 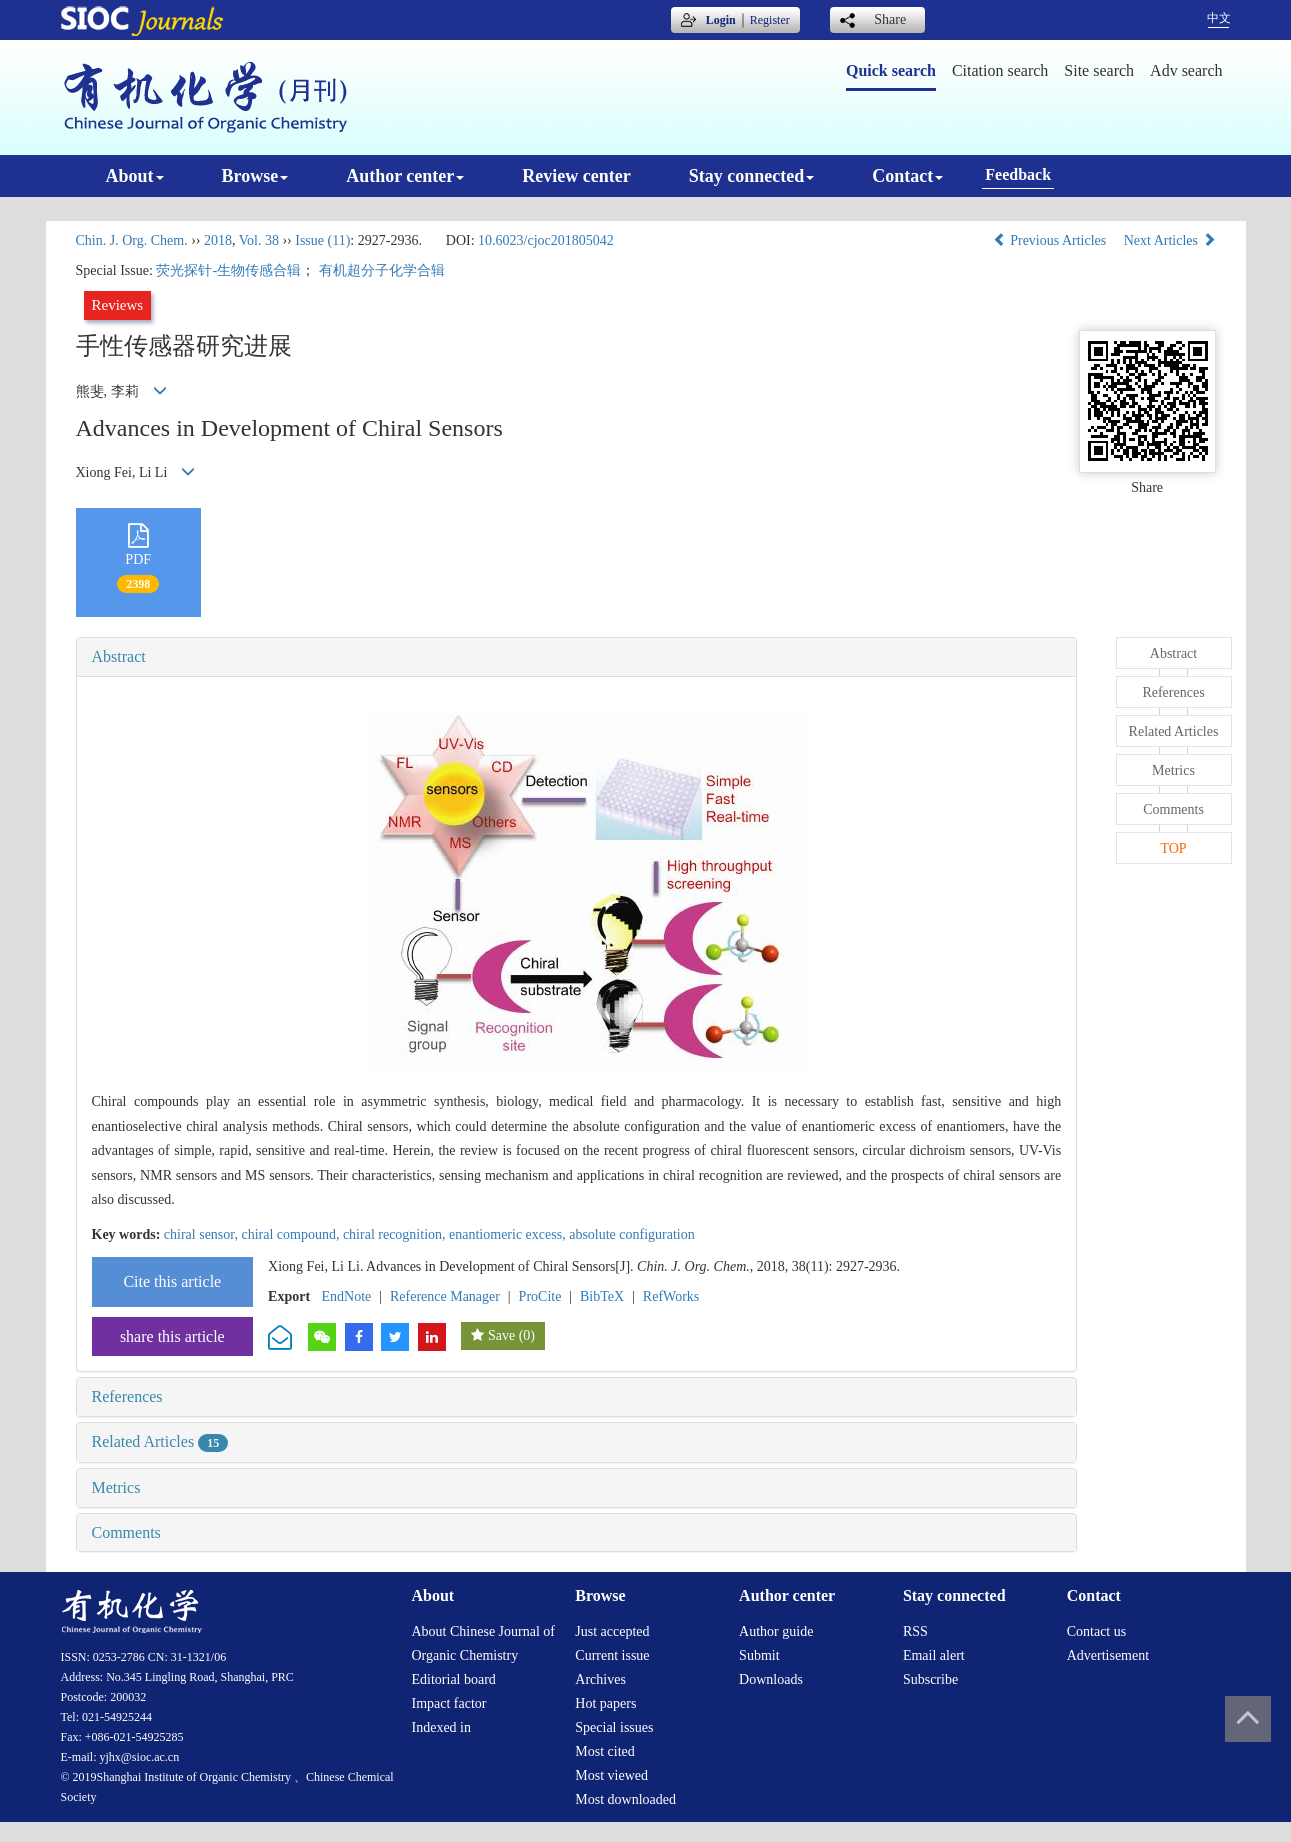 What do you see at coordinates (441, 1727) in the screenshot?
I see `Indexed in [menuitem]` at bounding box center [441, 1727].